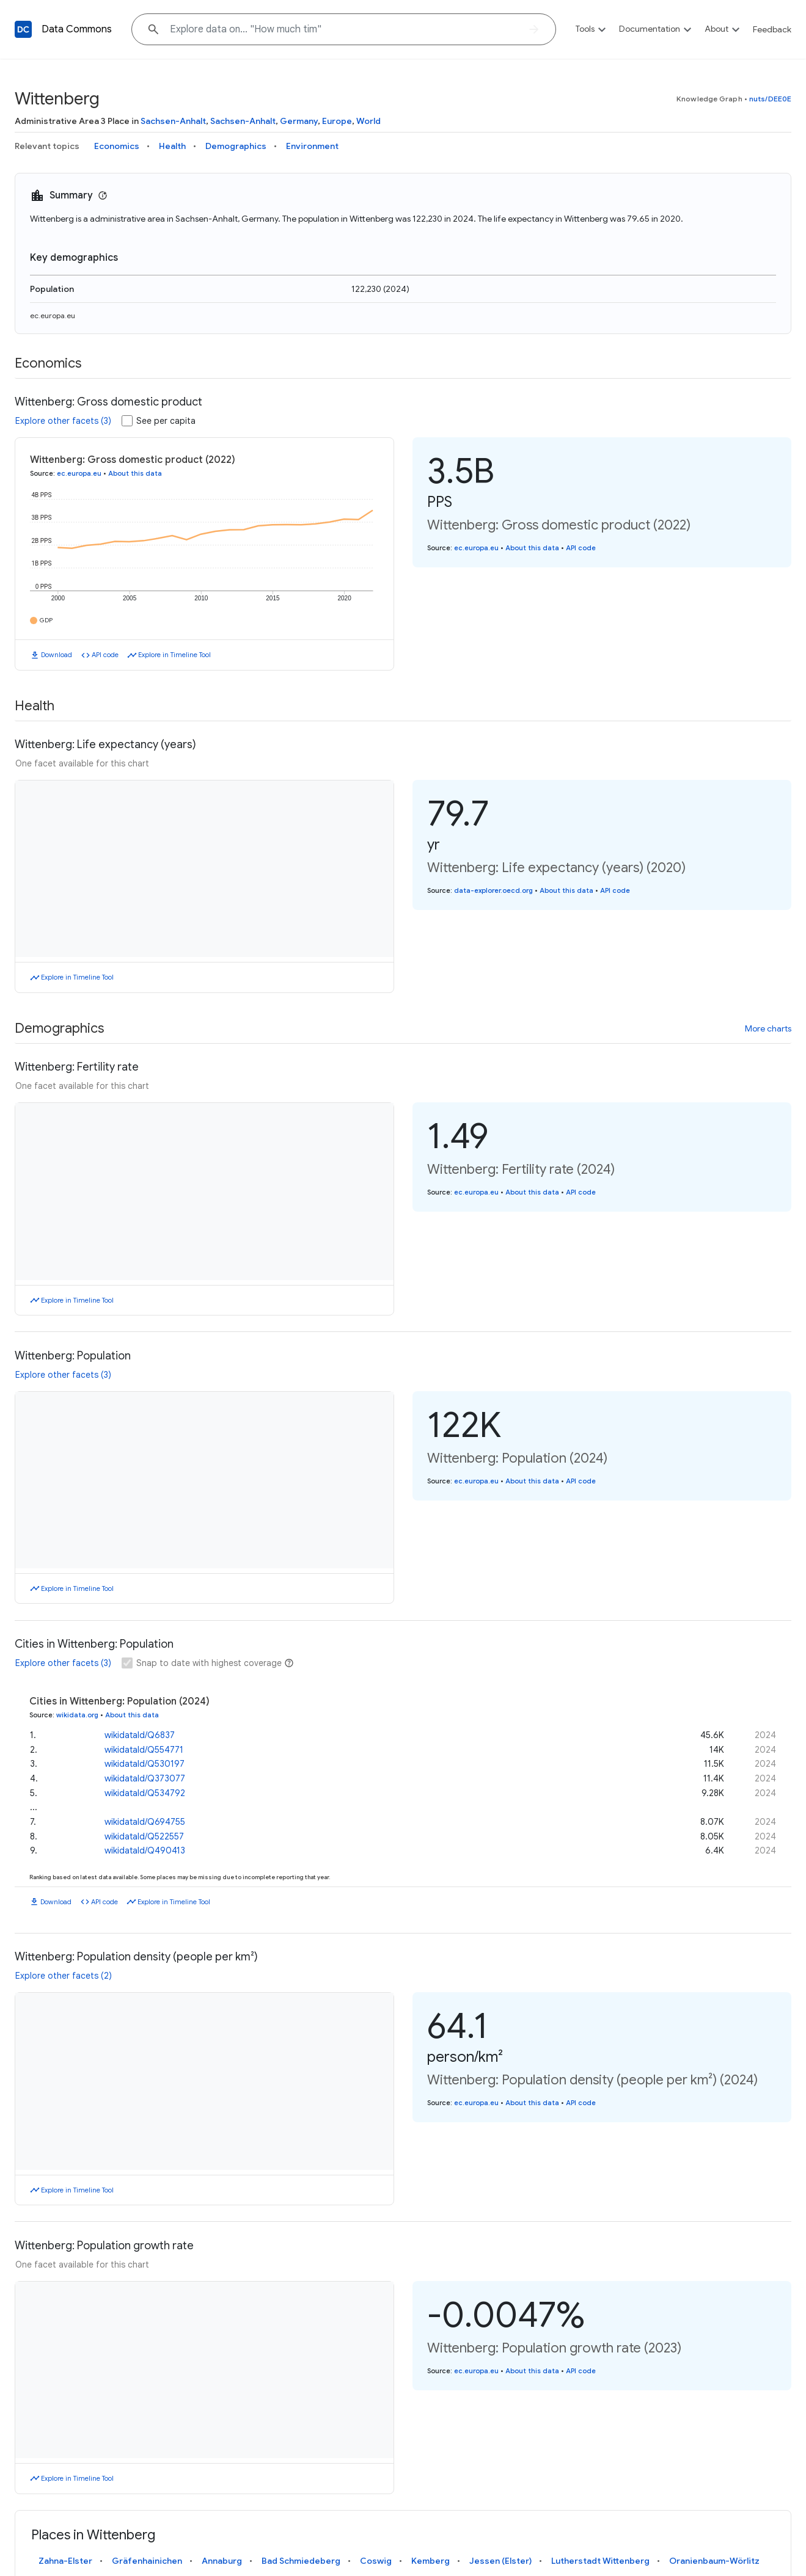 The height and width of the screenshot is (2576, 806). What do you see at coordinates (768, 1028) in the screenshot?
I see `More charts` at bounding box center [768, 1028].